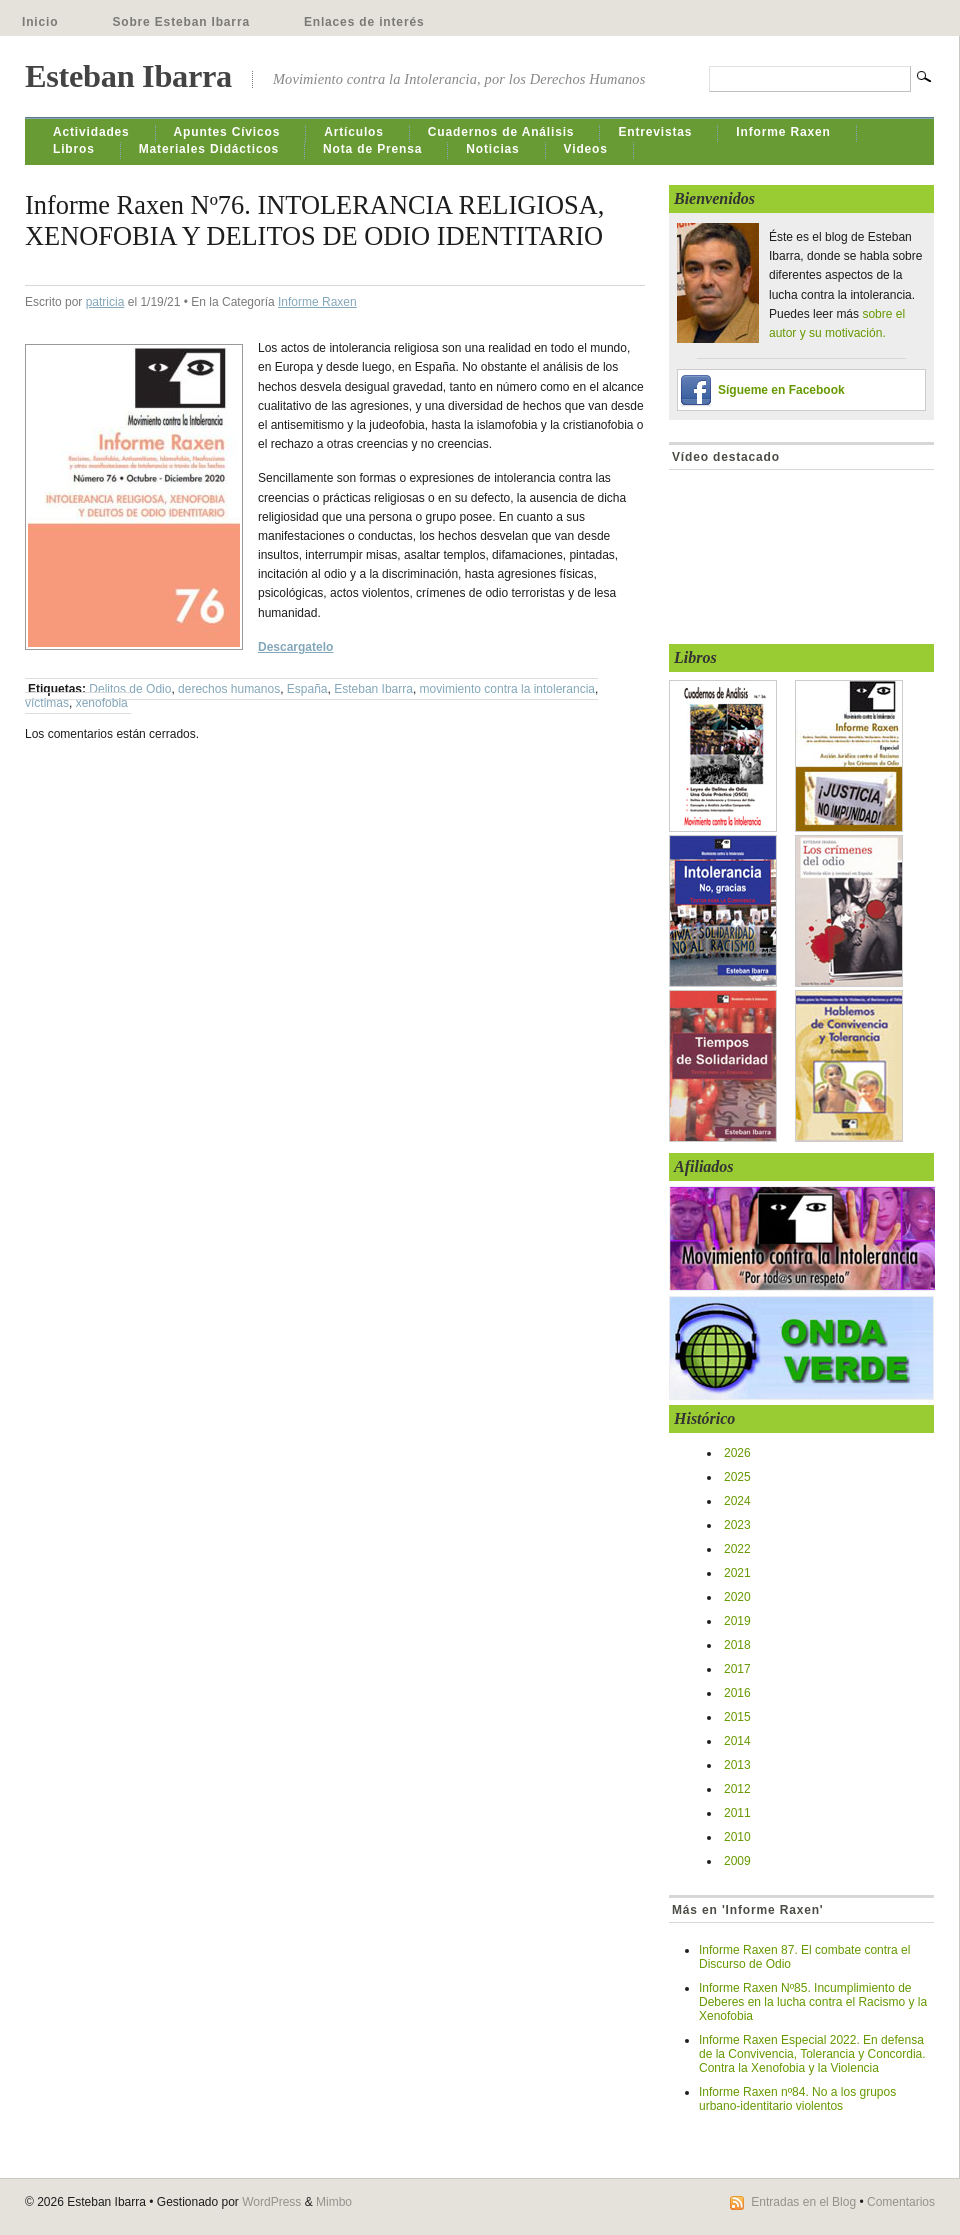  I want to click on 2019, so click(737, 1621).